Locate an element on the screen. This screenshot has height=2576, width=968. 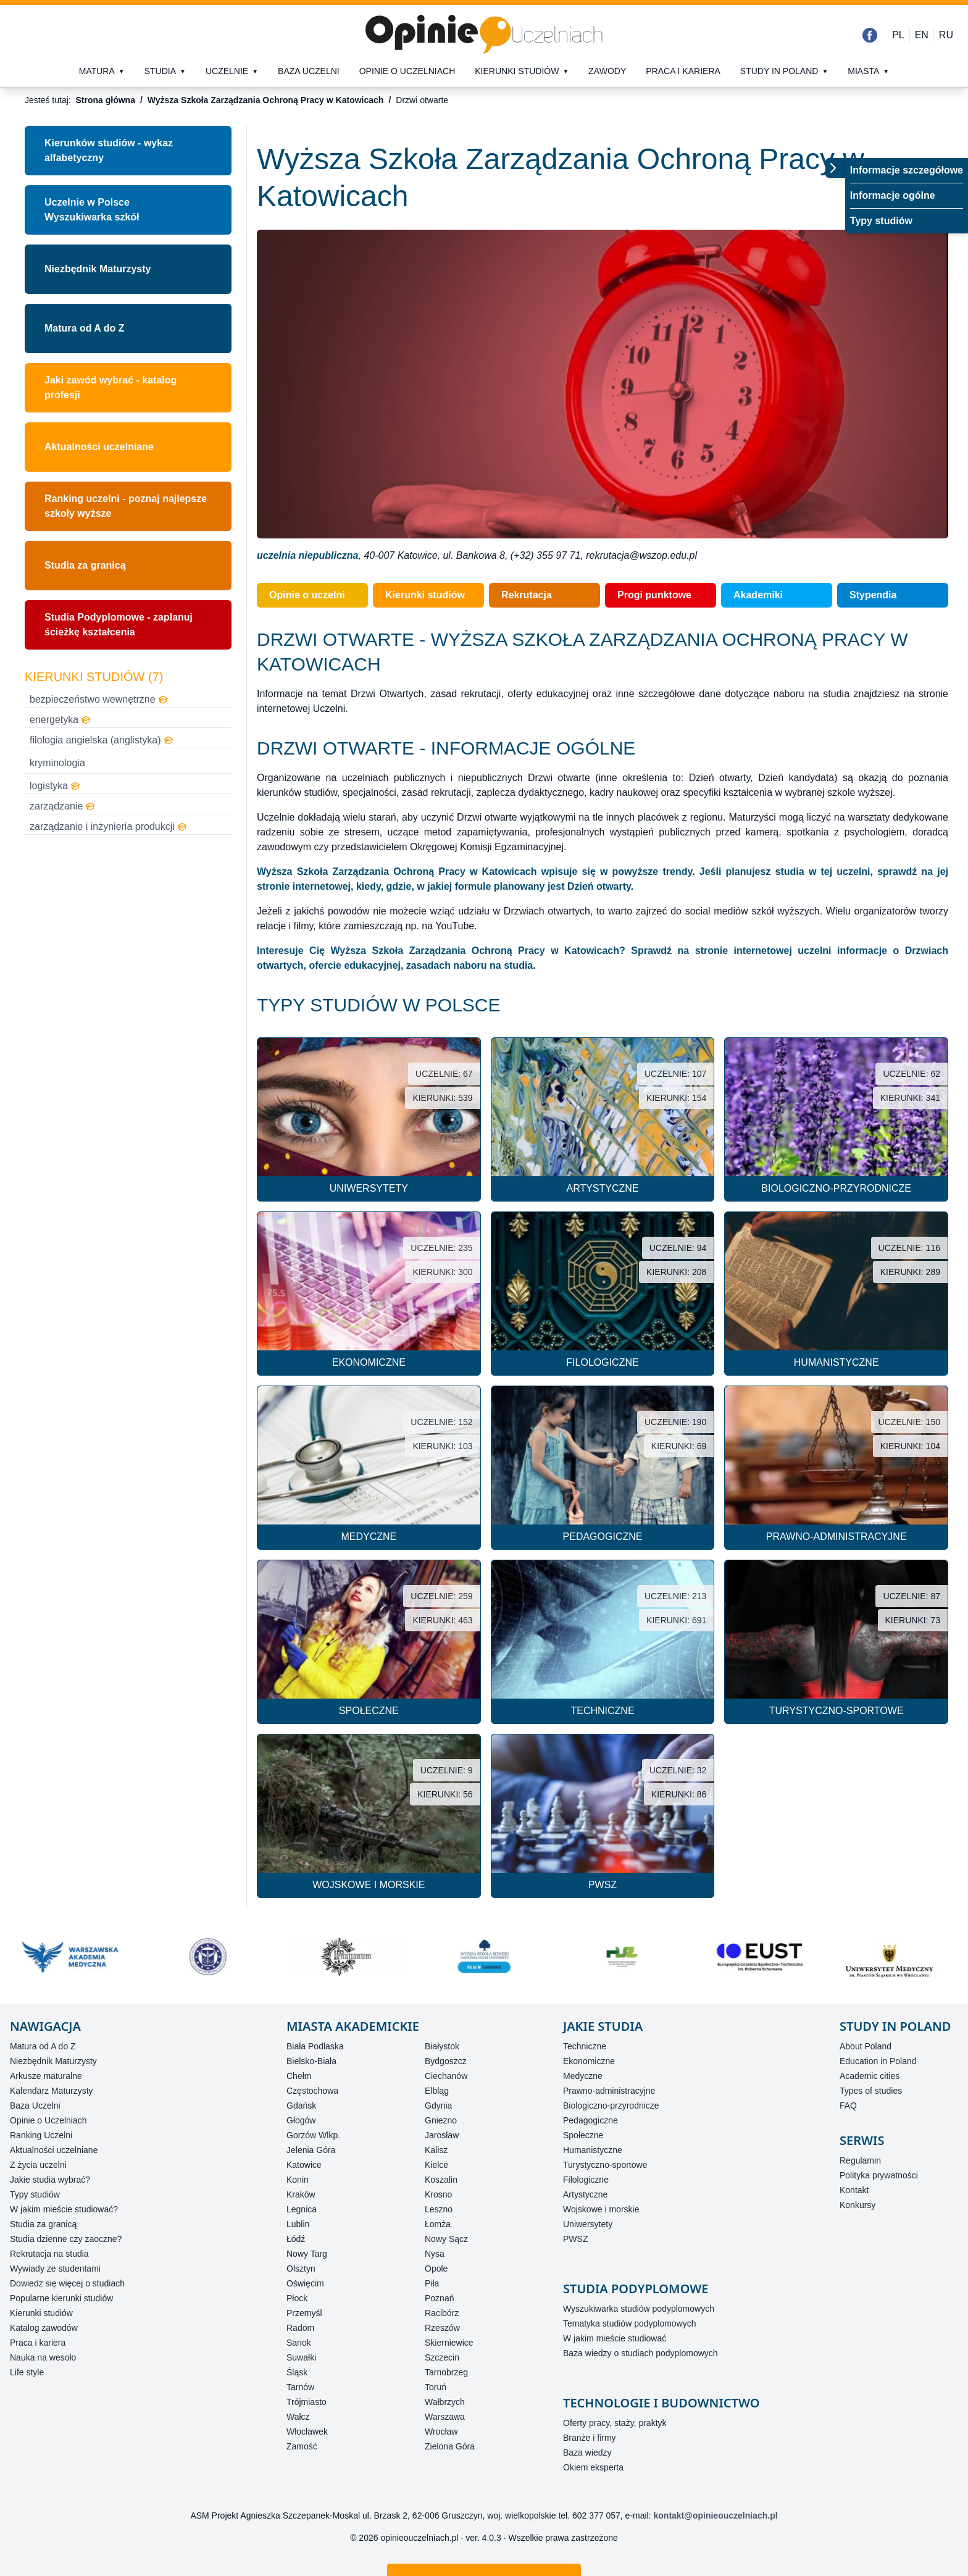
Konin is located at coordinates (297, 2180).